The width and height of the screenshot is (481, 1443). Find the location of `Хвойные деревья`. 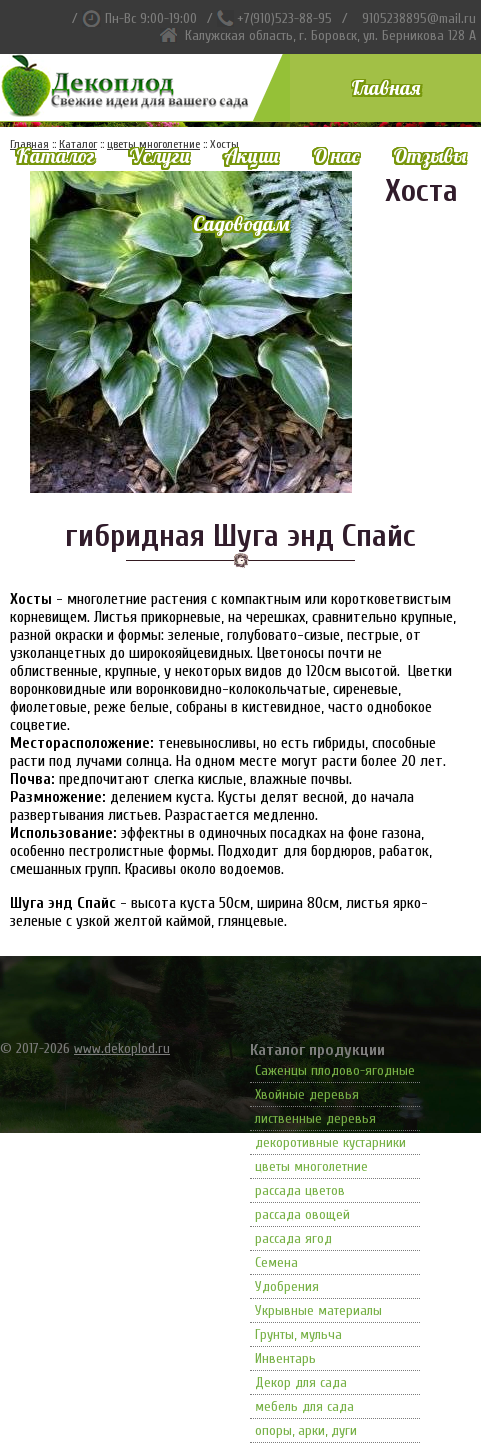

Хвойные деревья is located at coordinates (307, 1094).